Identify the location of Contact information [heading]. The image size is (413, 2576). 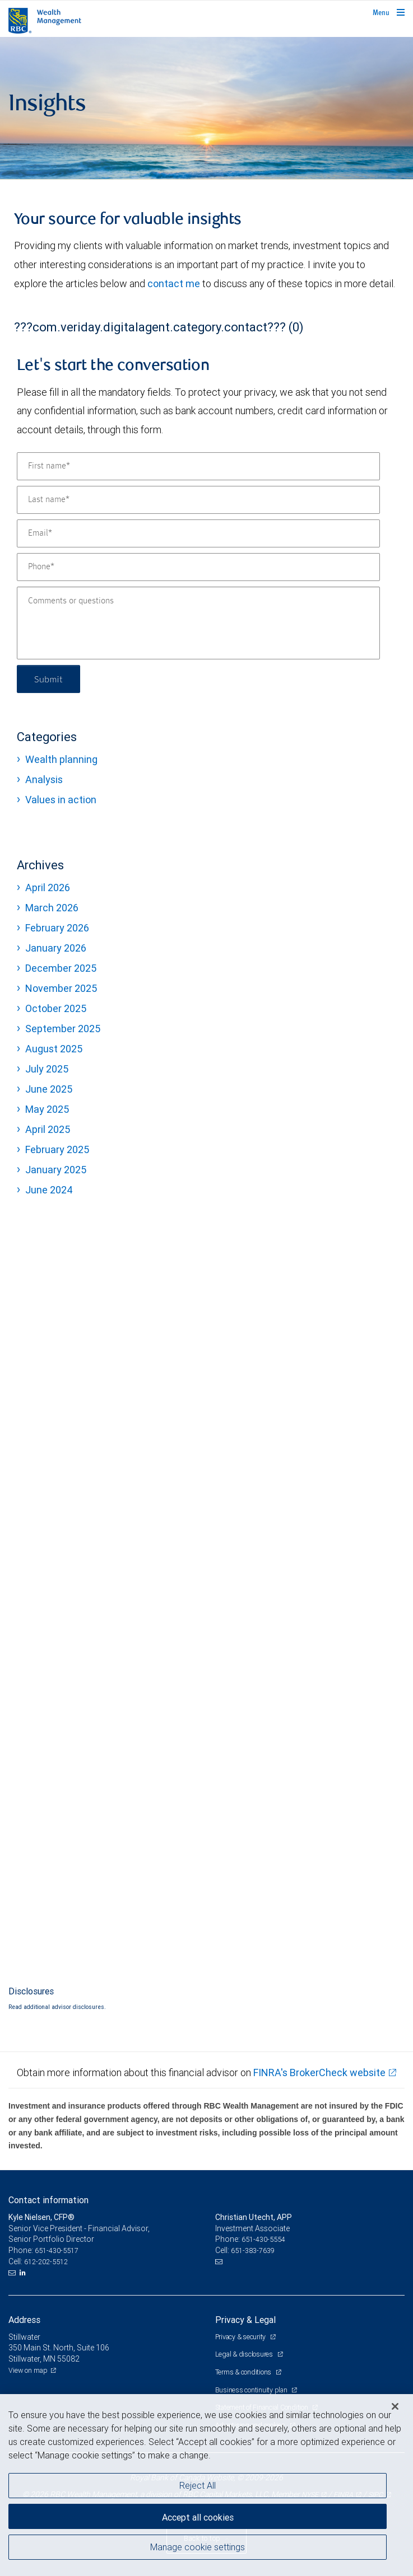
(48, 2199).